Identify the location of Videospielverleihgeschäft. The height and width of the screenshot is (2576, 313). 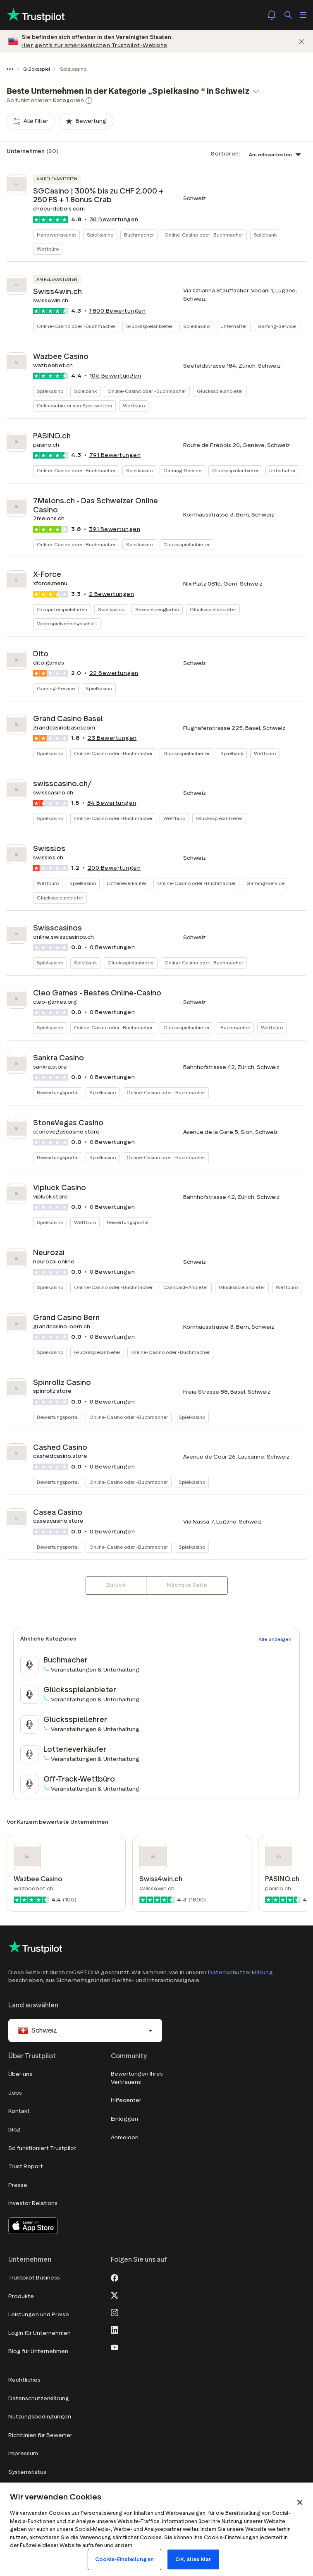
(67, 623).